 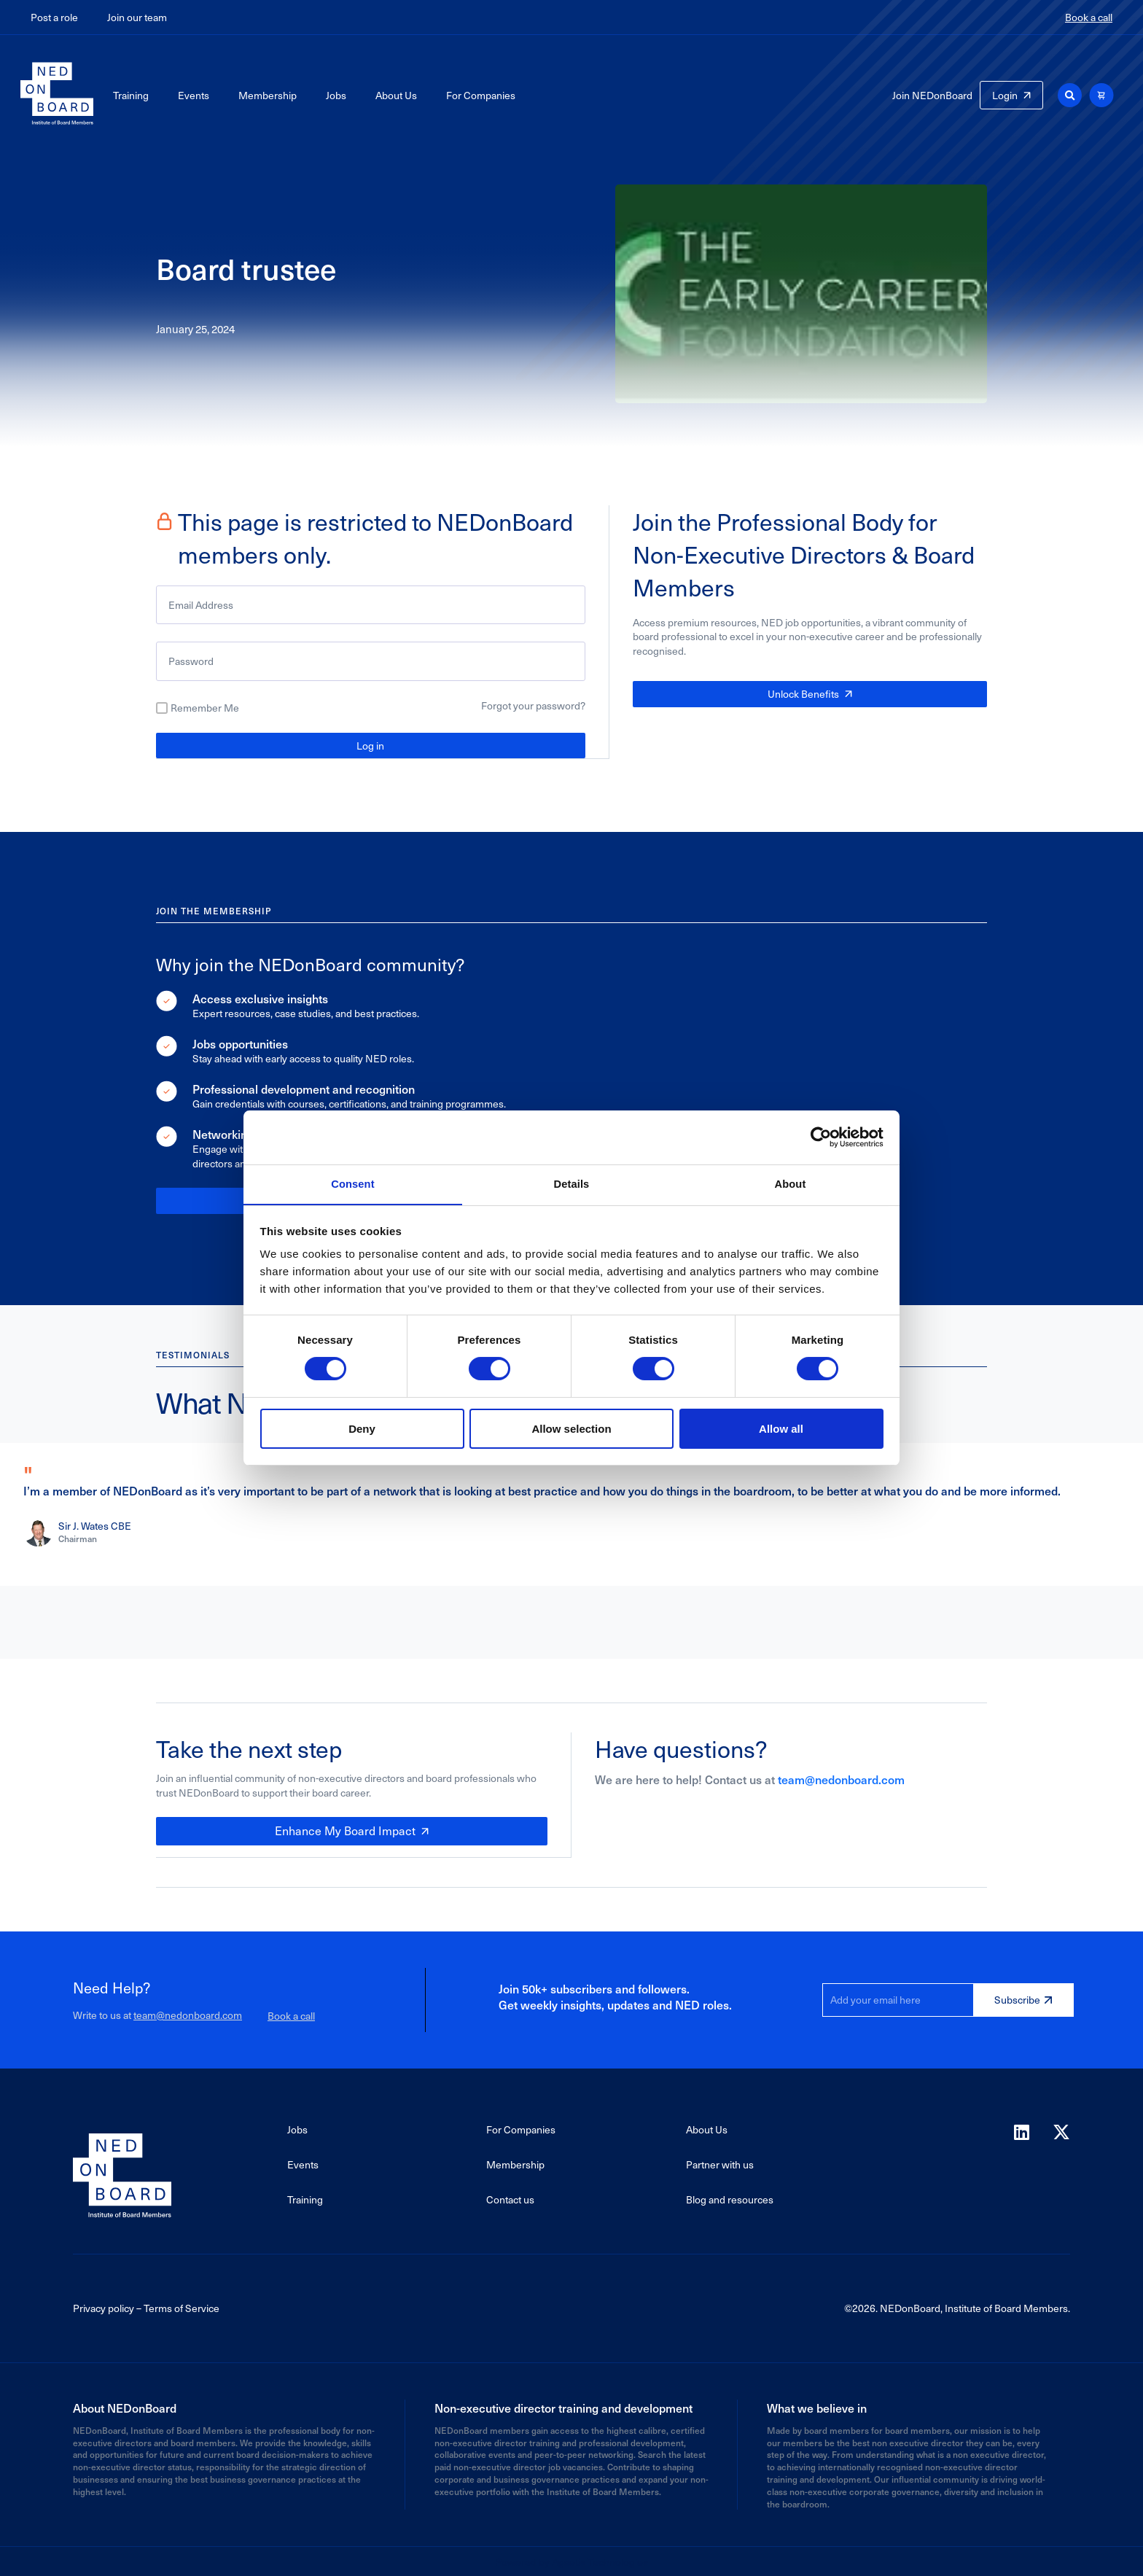 What do you see at coordinates (370, 745) in the screenshot?
I see `Log in` at bounding box center [370, 745].